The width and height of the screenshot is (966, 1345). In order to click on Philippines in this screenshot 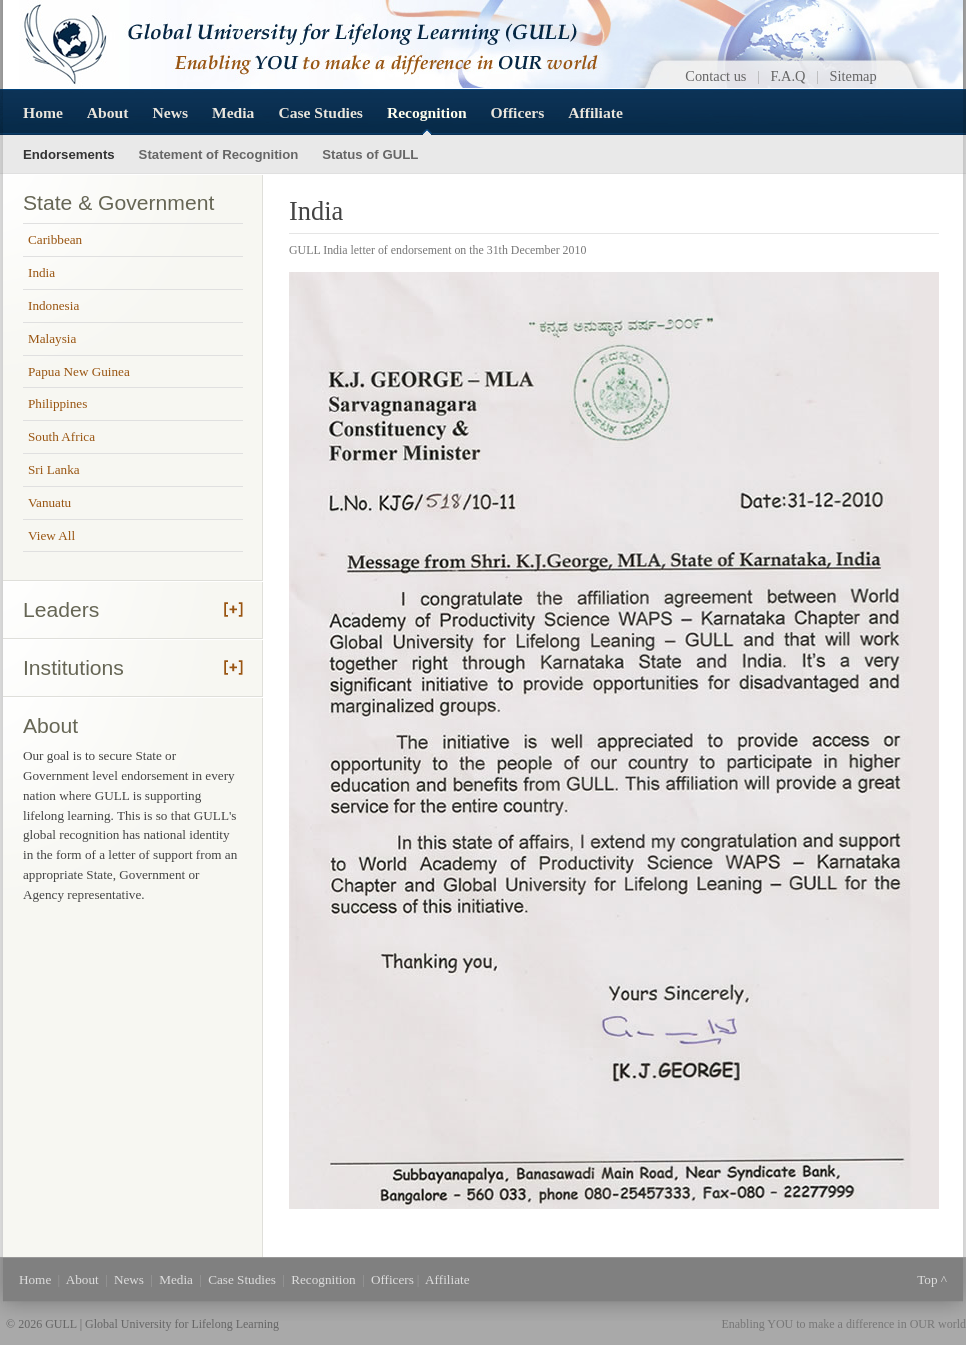, I will do `click(57, 403)`.